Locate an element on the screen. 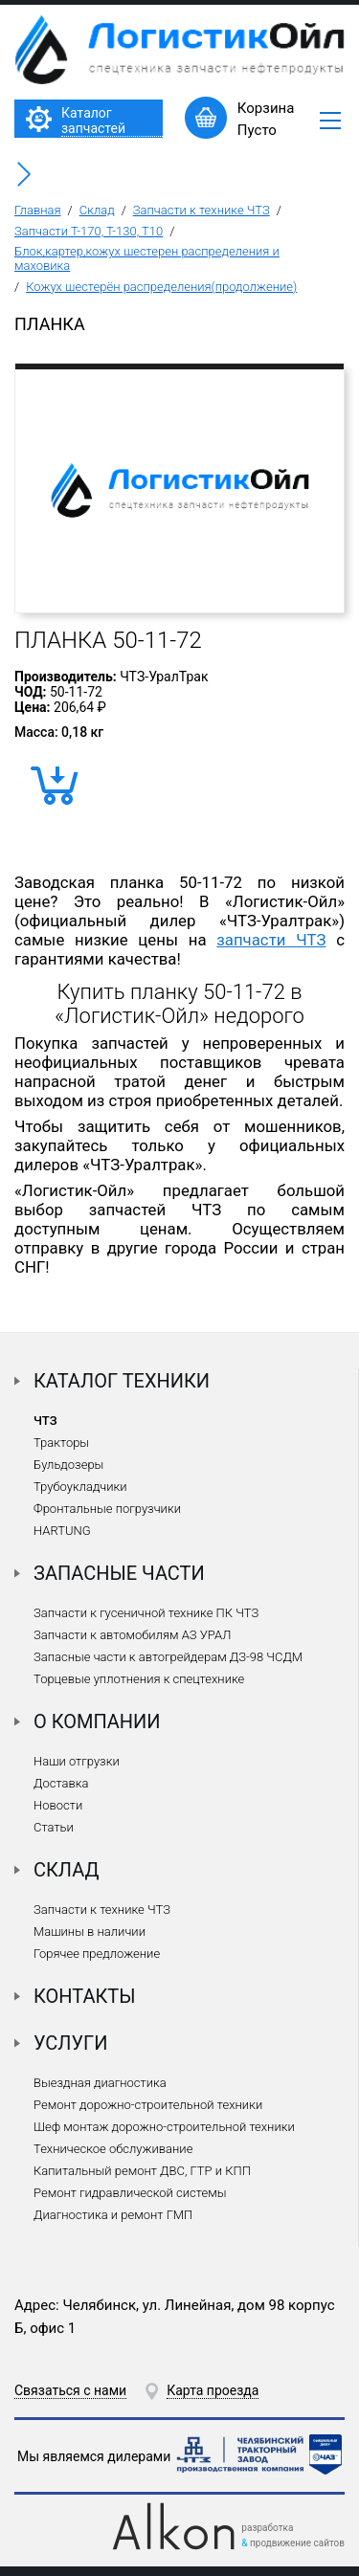 Image resolution: width=359 pixels, height=2576 pixels. Запасные части is located at coordinates (119, 1573).